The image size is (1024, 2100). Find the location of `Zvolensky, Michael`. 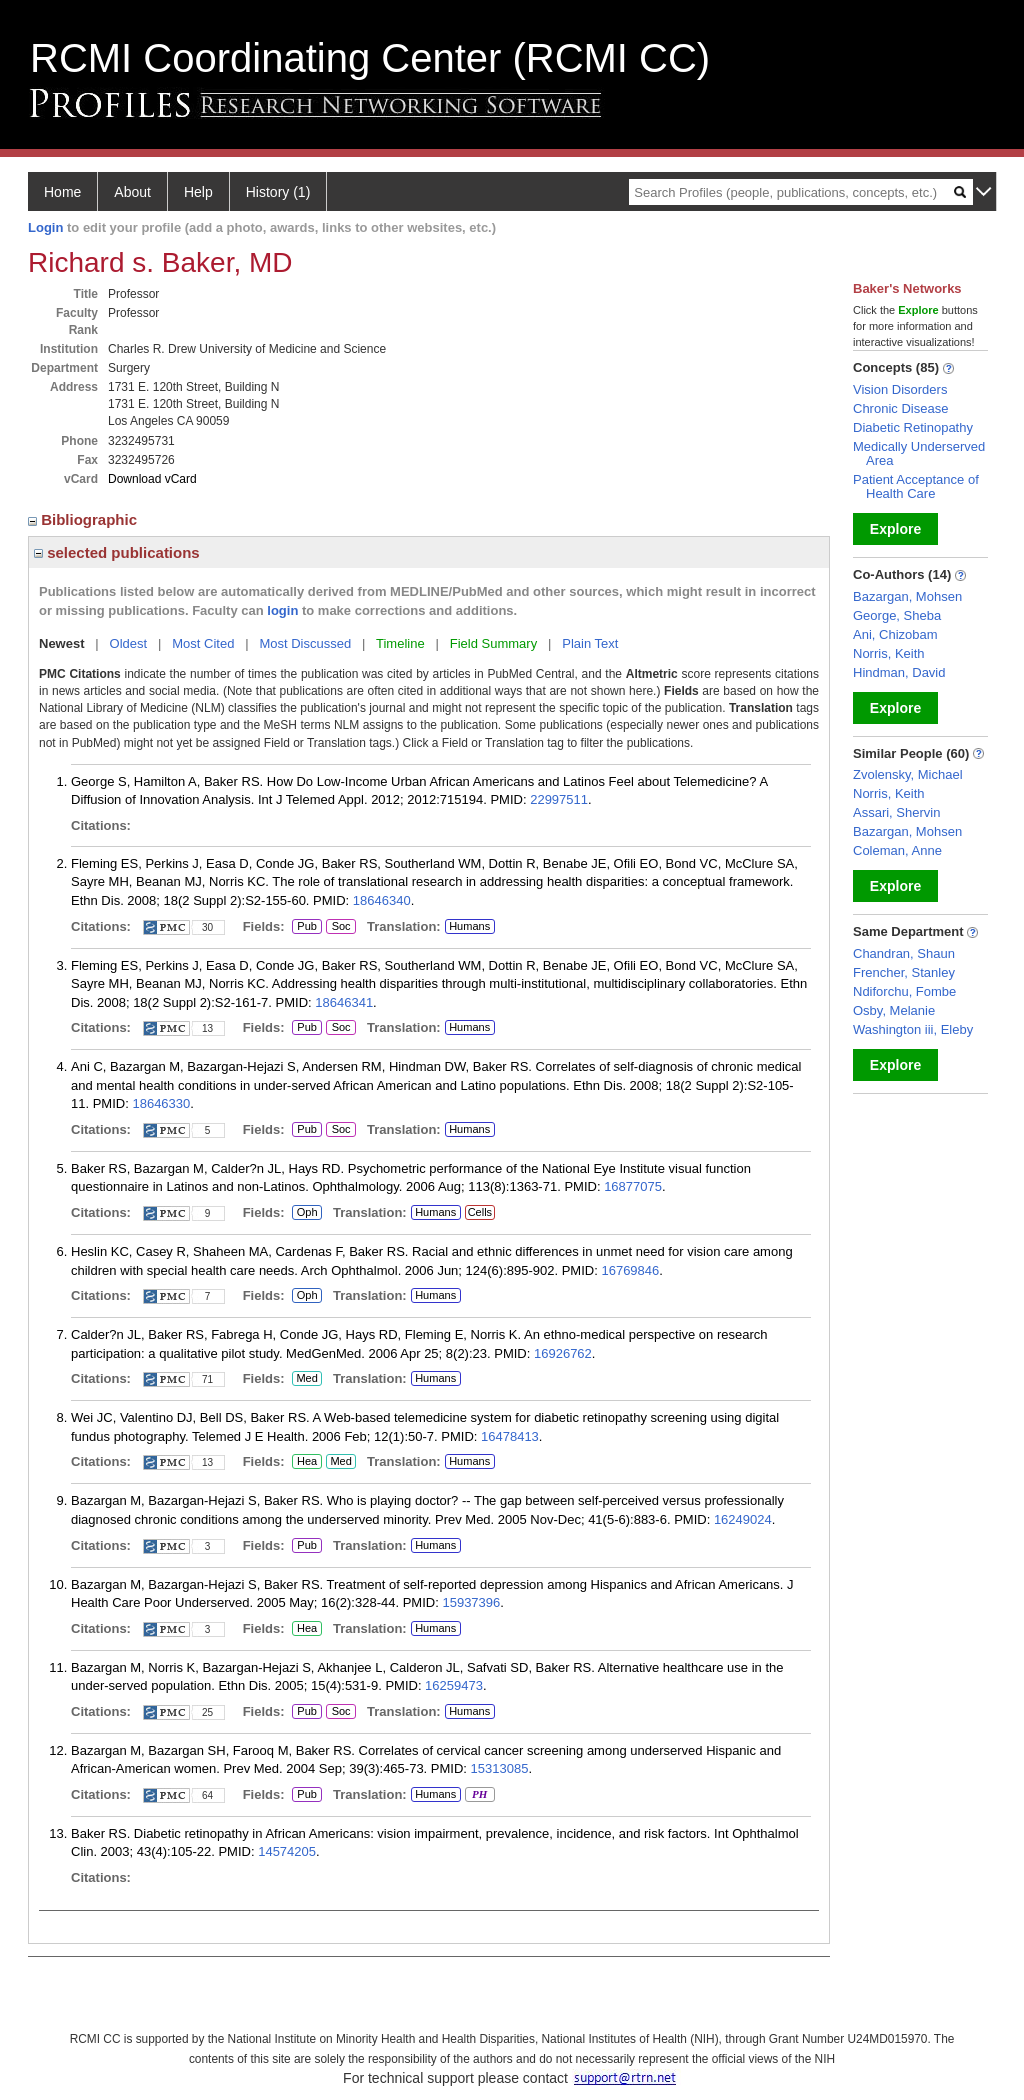

Zvolensky, Michael is located at coordinates (908, 774).